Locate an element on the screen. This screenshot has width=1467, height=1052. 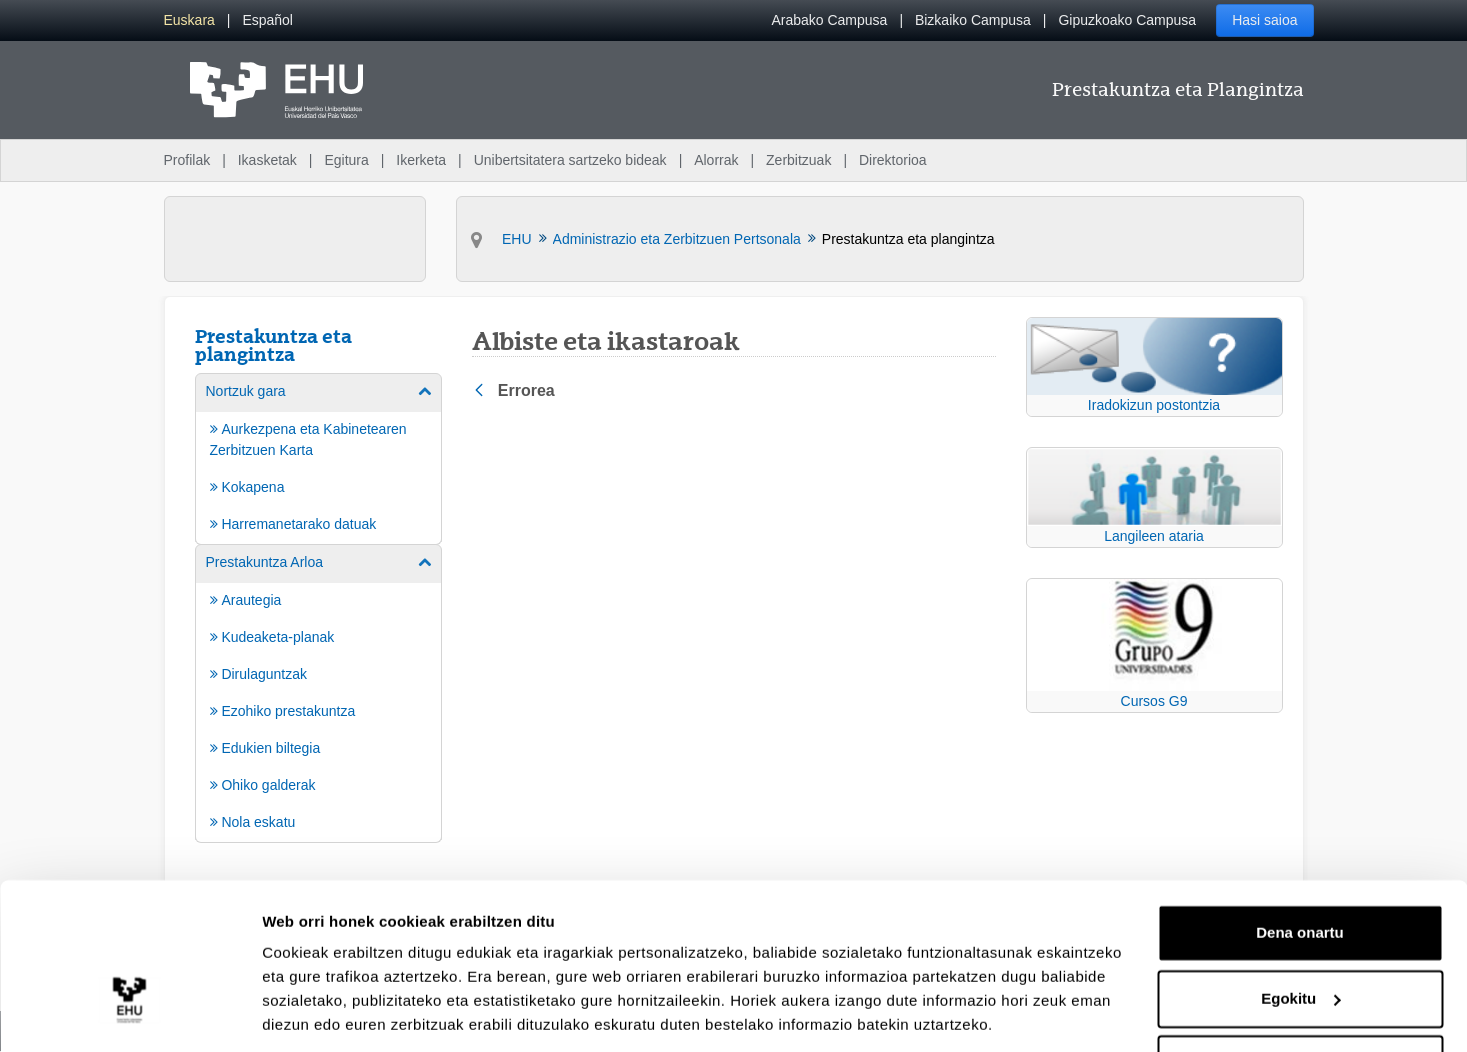
Dena onartu is located at coordinates (1300, 865).